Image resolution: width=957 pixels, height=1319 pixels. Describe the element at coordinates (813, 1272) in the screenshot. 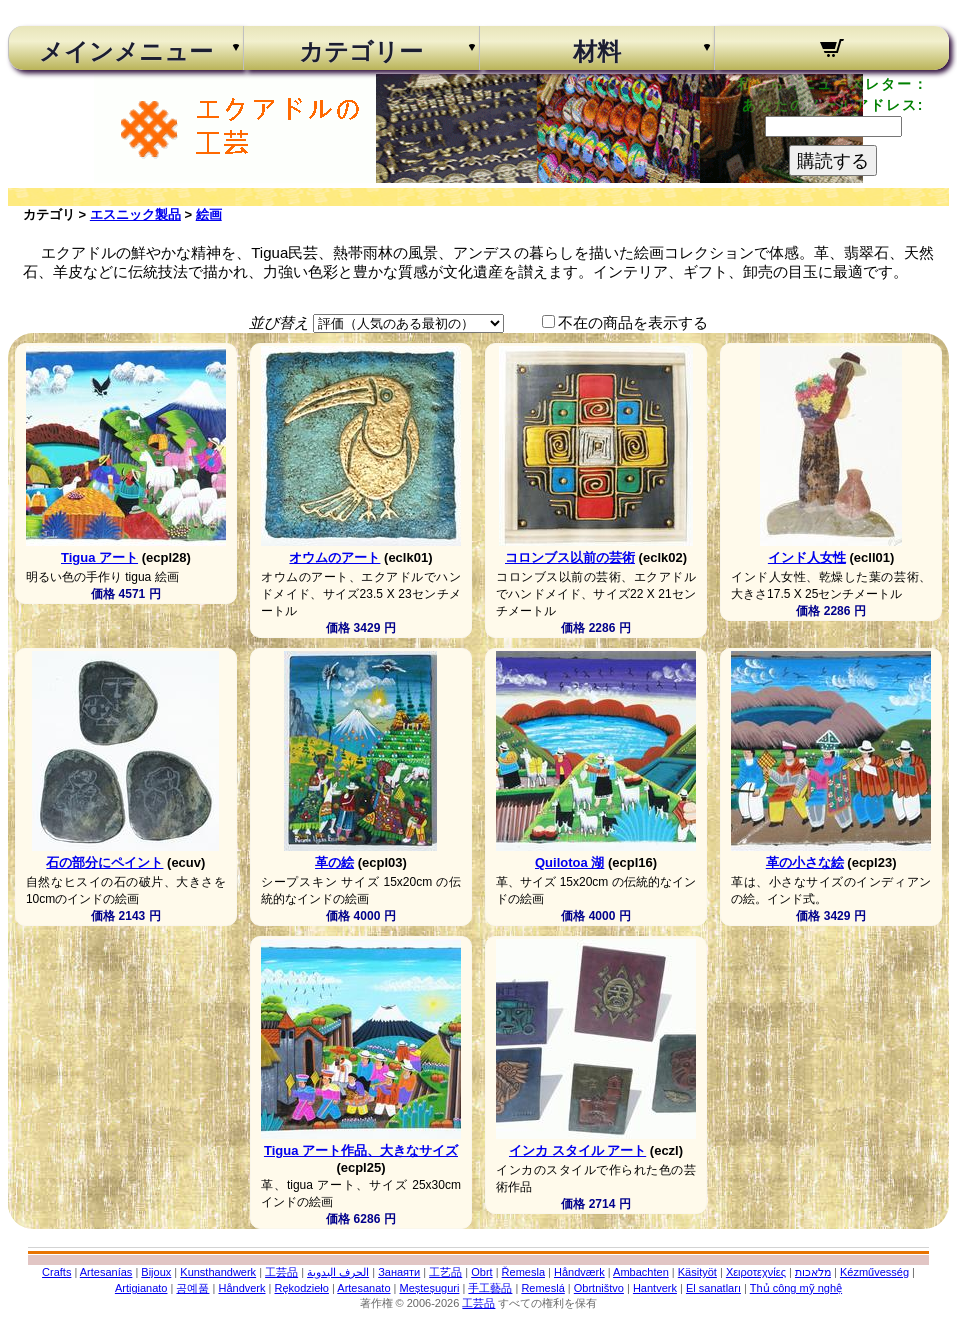

I see `מלאכות` at that location.